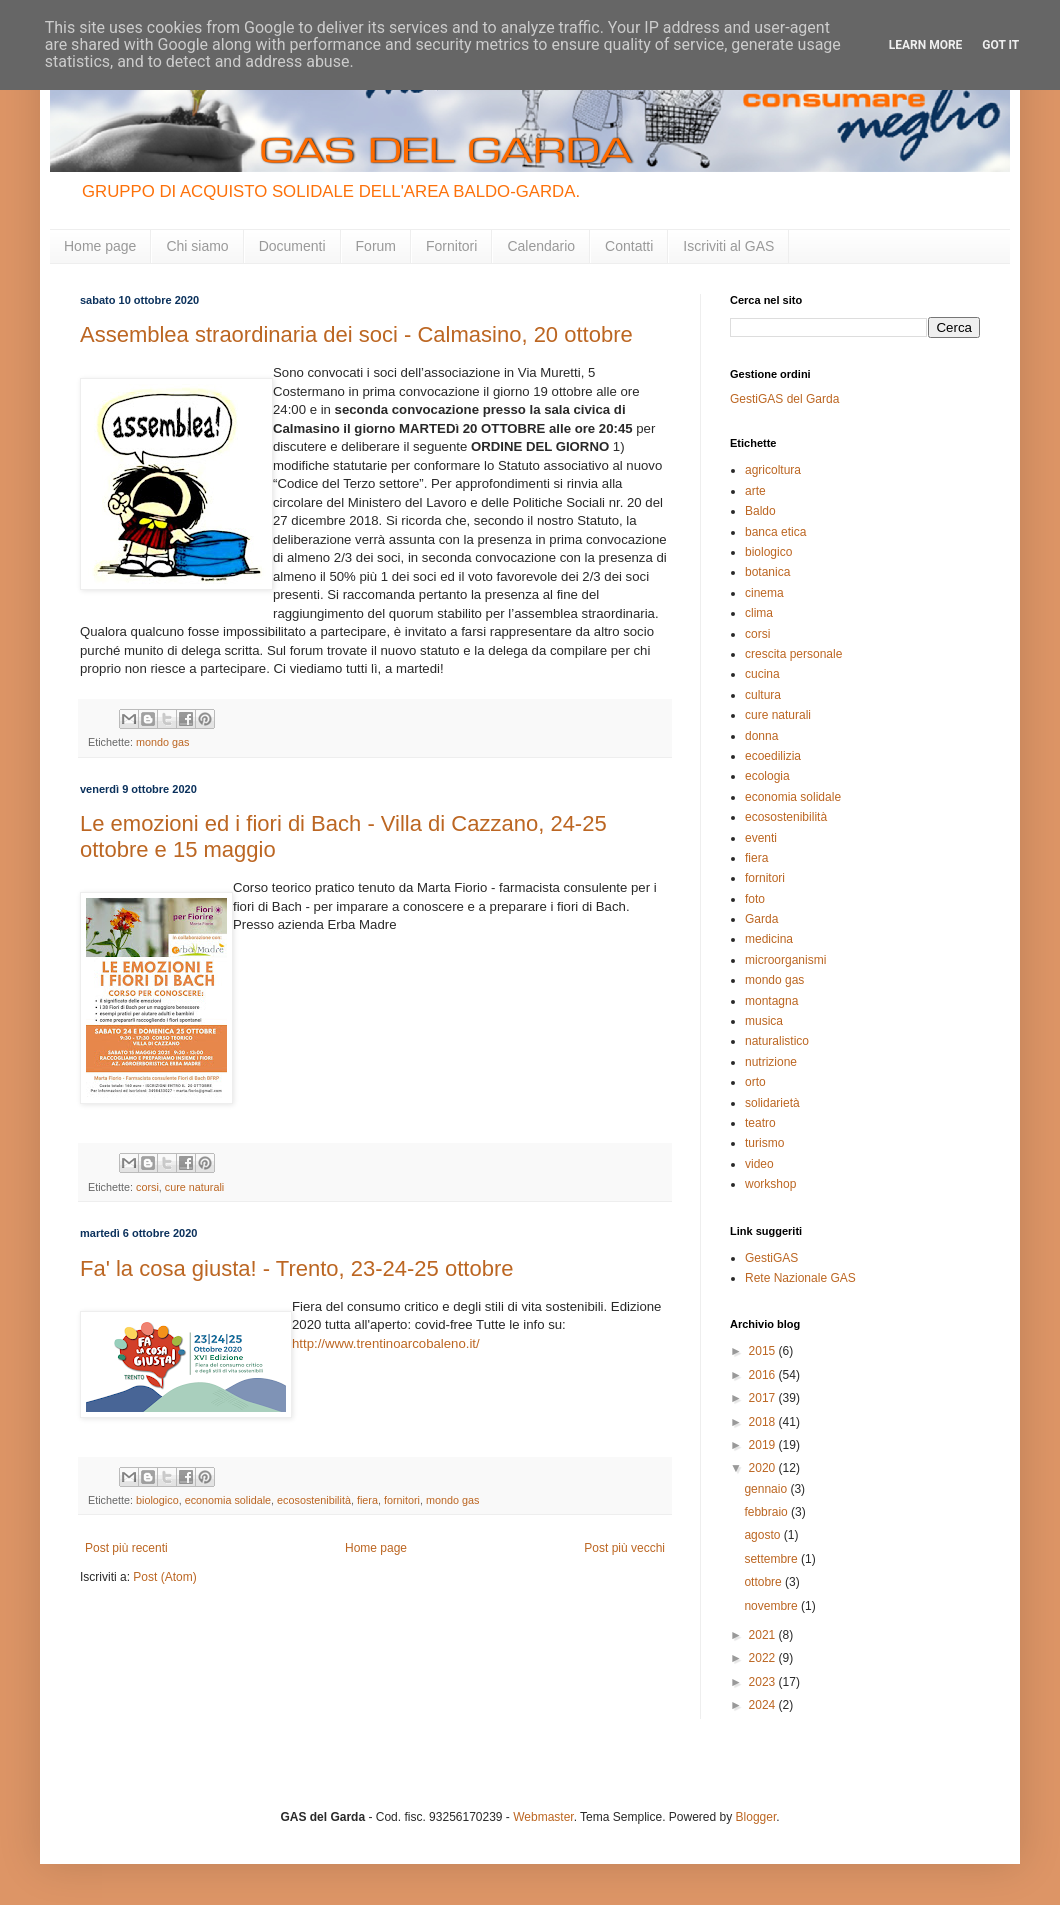 The width and height of the screenshot is (1060, 1905). What do you see at coordinates (767, 1489) in the screenshot?
I see `gennaio` at bounding box center [767, 1489].